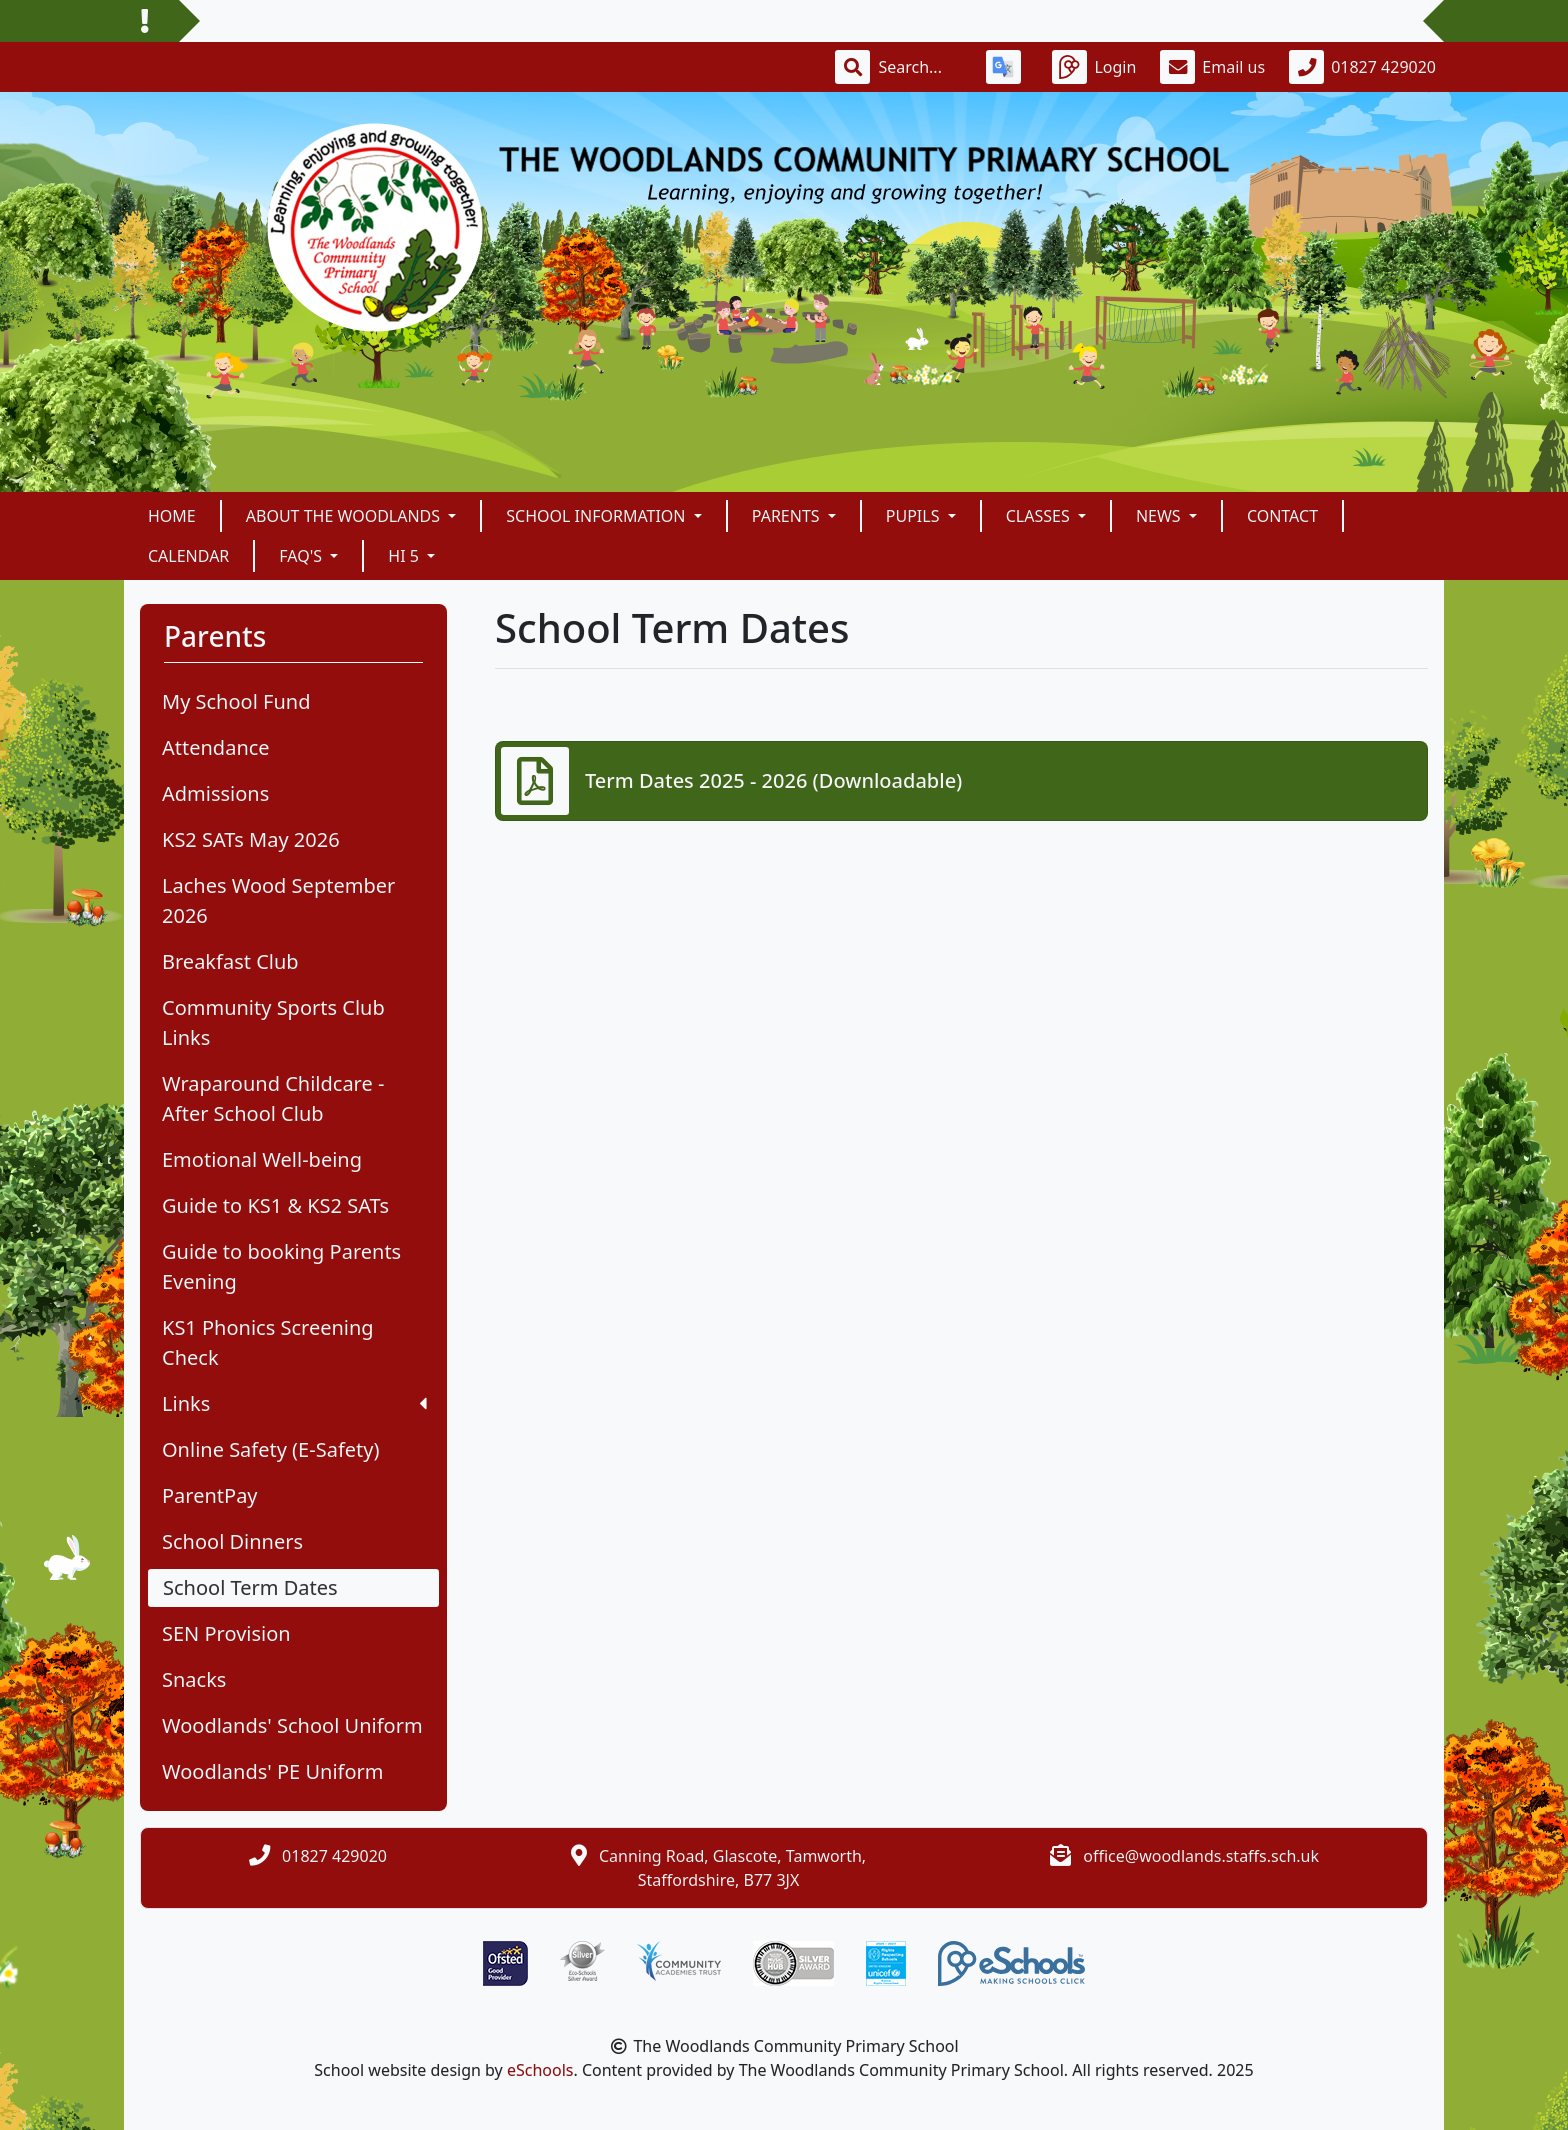 The image size is (1568, 2130). Describe the element at coordinates (172, 516) in the screenshot. I see `Home` at that location.